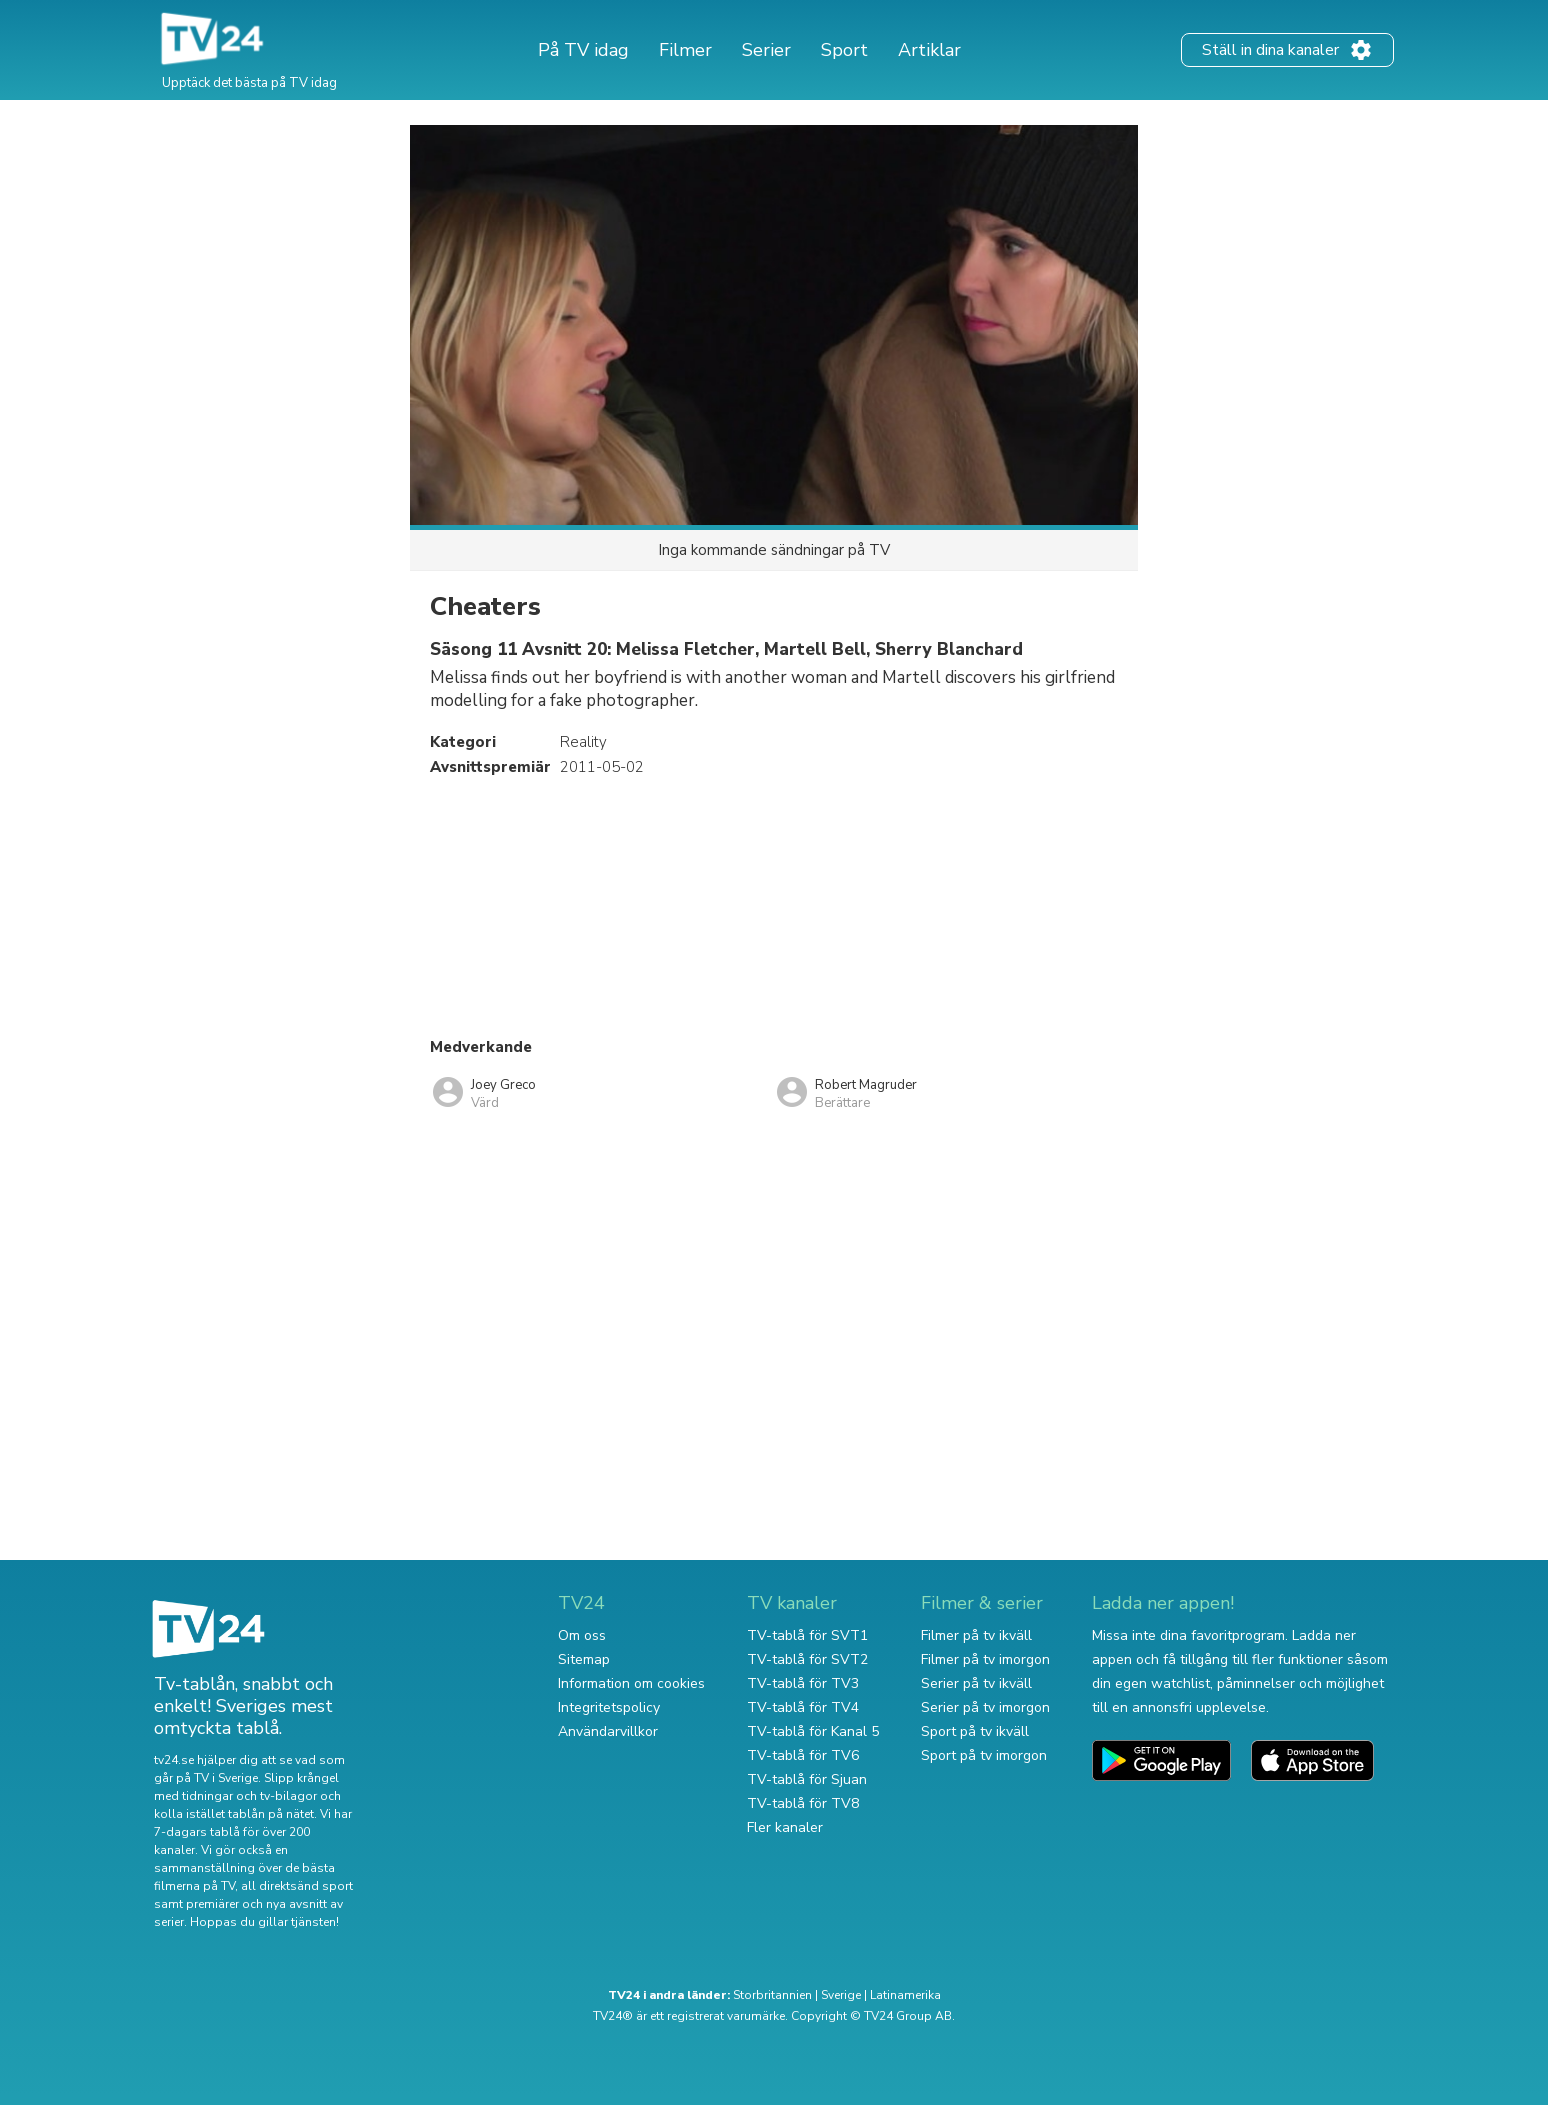 The image size is (1548, 2105). What do you see at coordinates (583, 50) in the screenshot?
I see `På TV idag` at bounding box center [583, 50].